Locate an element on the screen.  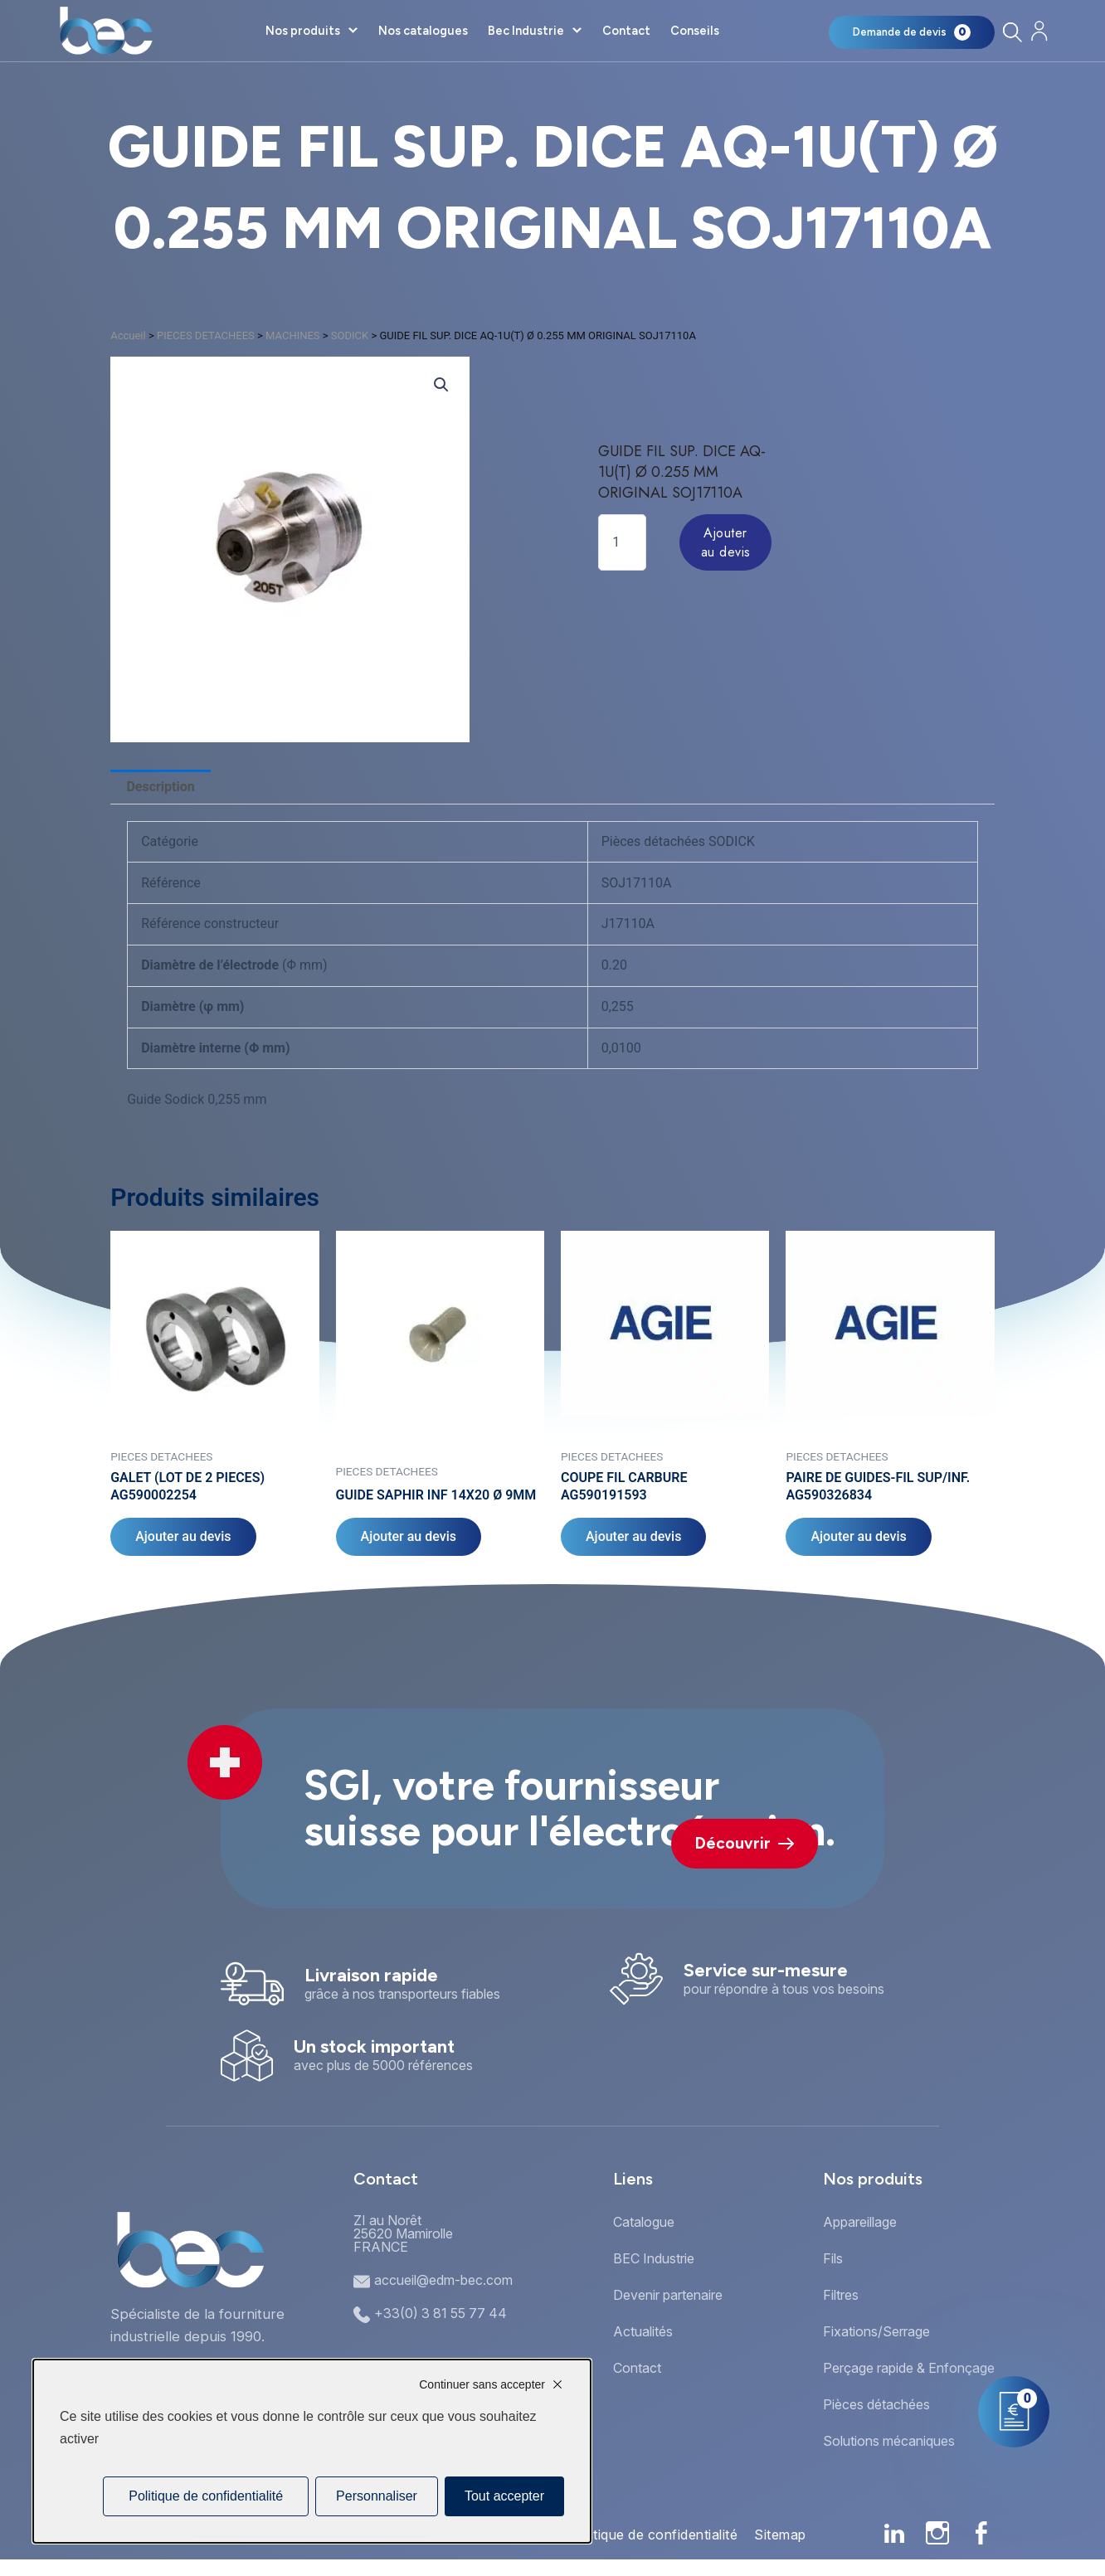
[Rechercher] is located at coordinates (1011, 32).